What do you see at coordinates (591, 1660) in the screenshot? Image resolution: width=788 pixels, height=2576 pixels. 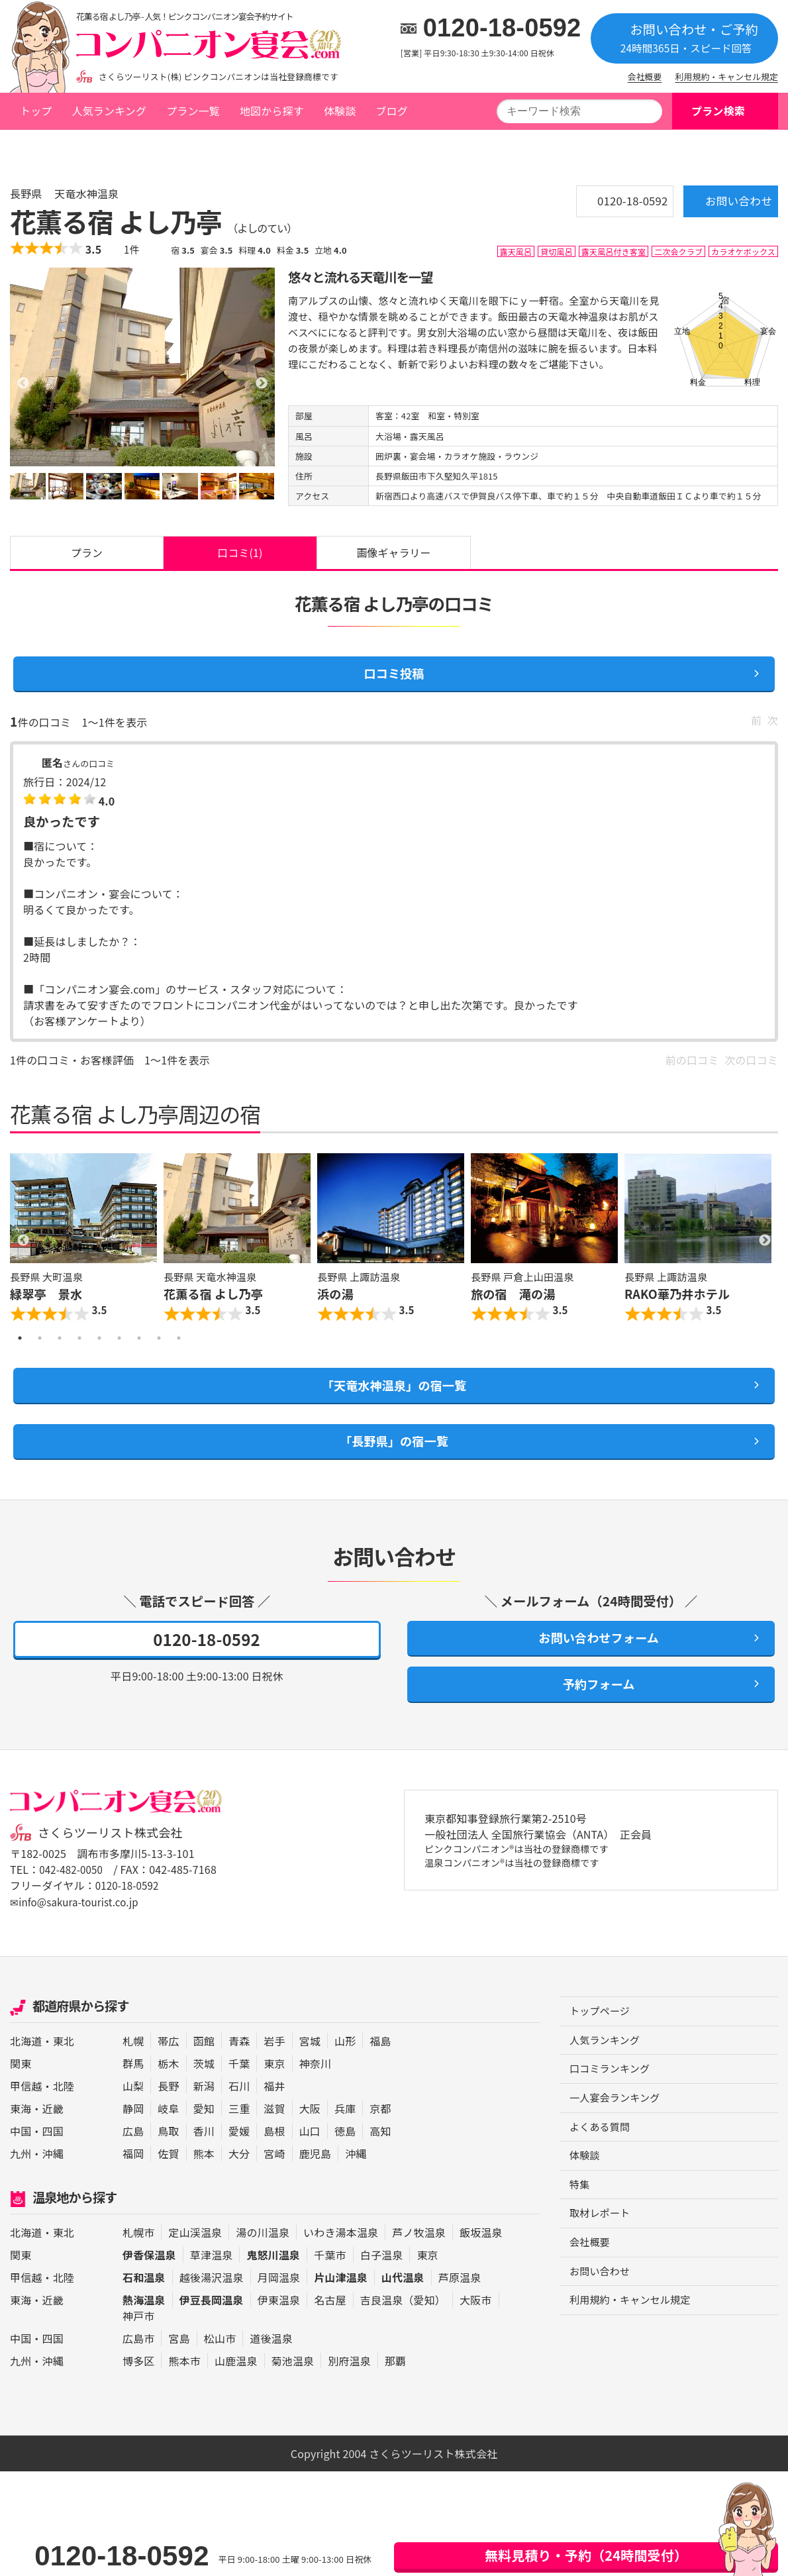 I see `お問い合わせフォーム` at bounding box center [591, 1660].